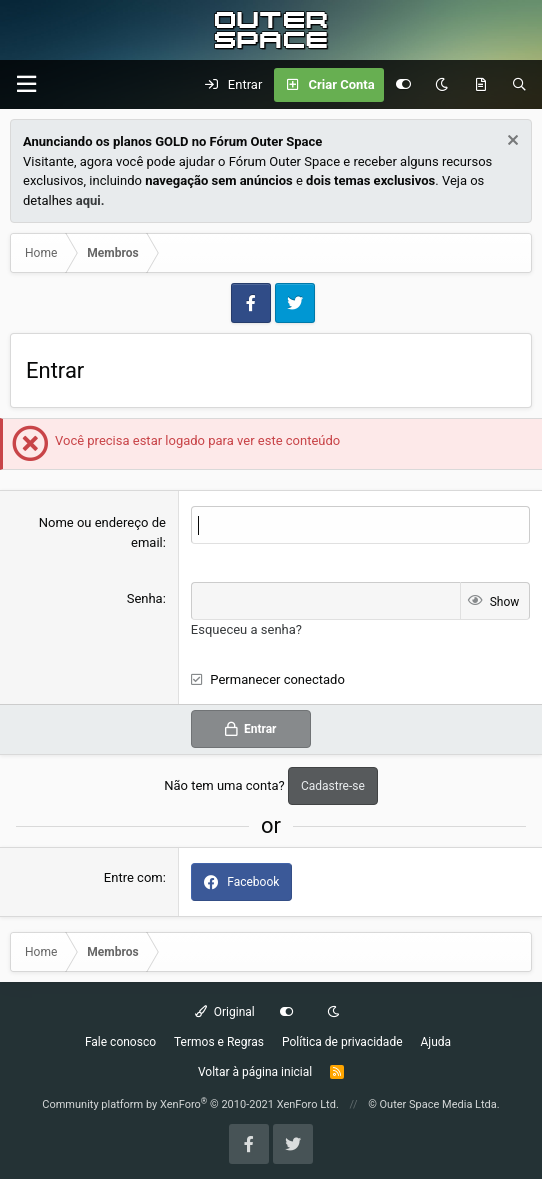  Describe the element at coordinates (342, 1042) in the screenshot. I see `Política de privacidade` at that location.